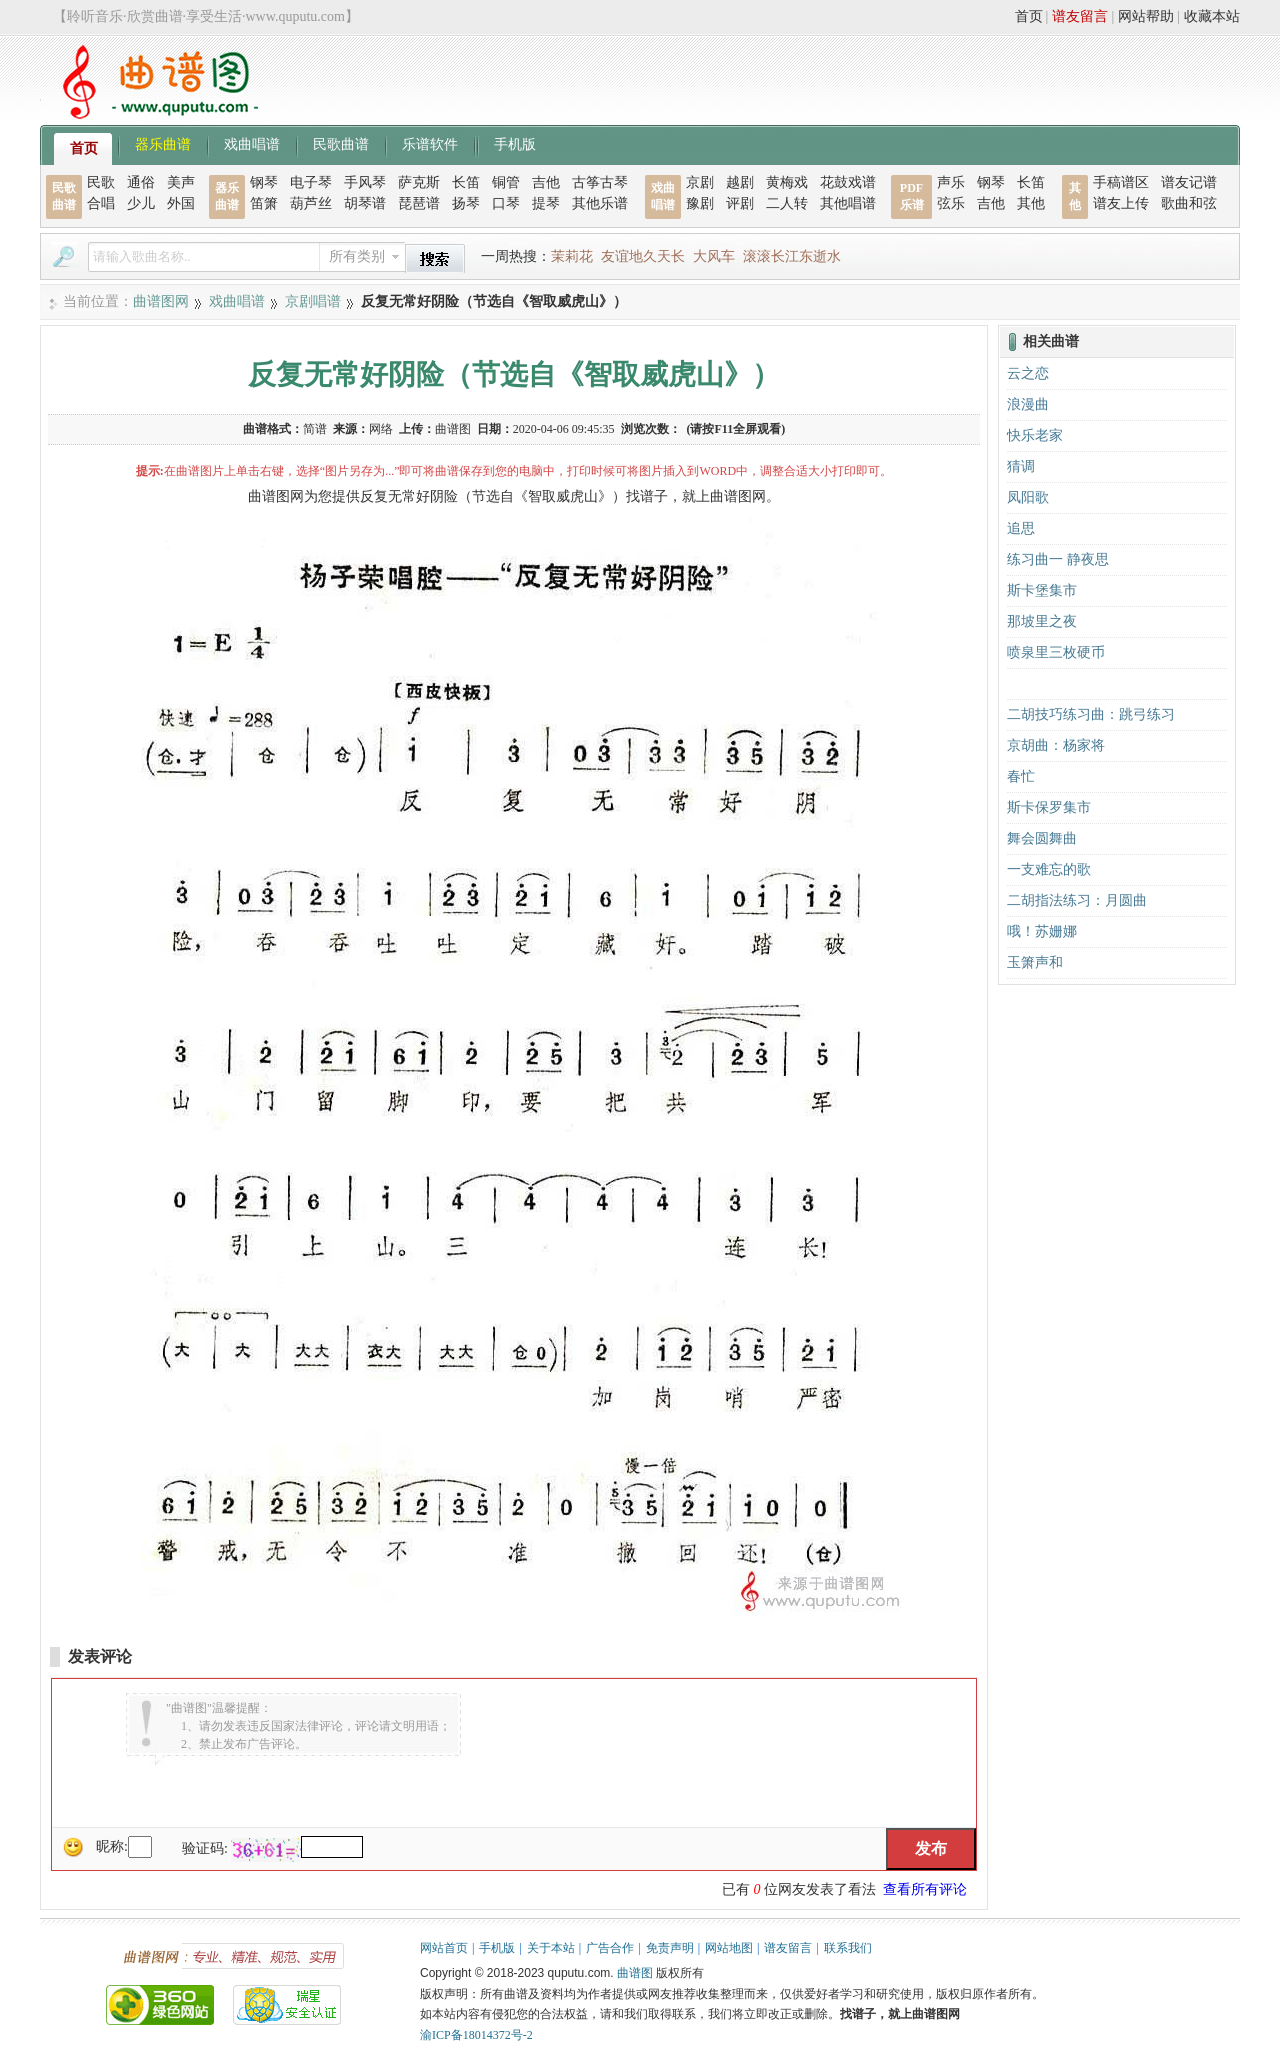  Describe the element at coordinates (419, 182) in the screenshot. I see `萨克斯` at that location.